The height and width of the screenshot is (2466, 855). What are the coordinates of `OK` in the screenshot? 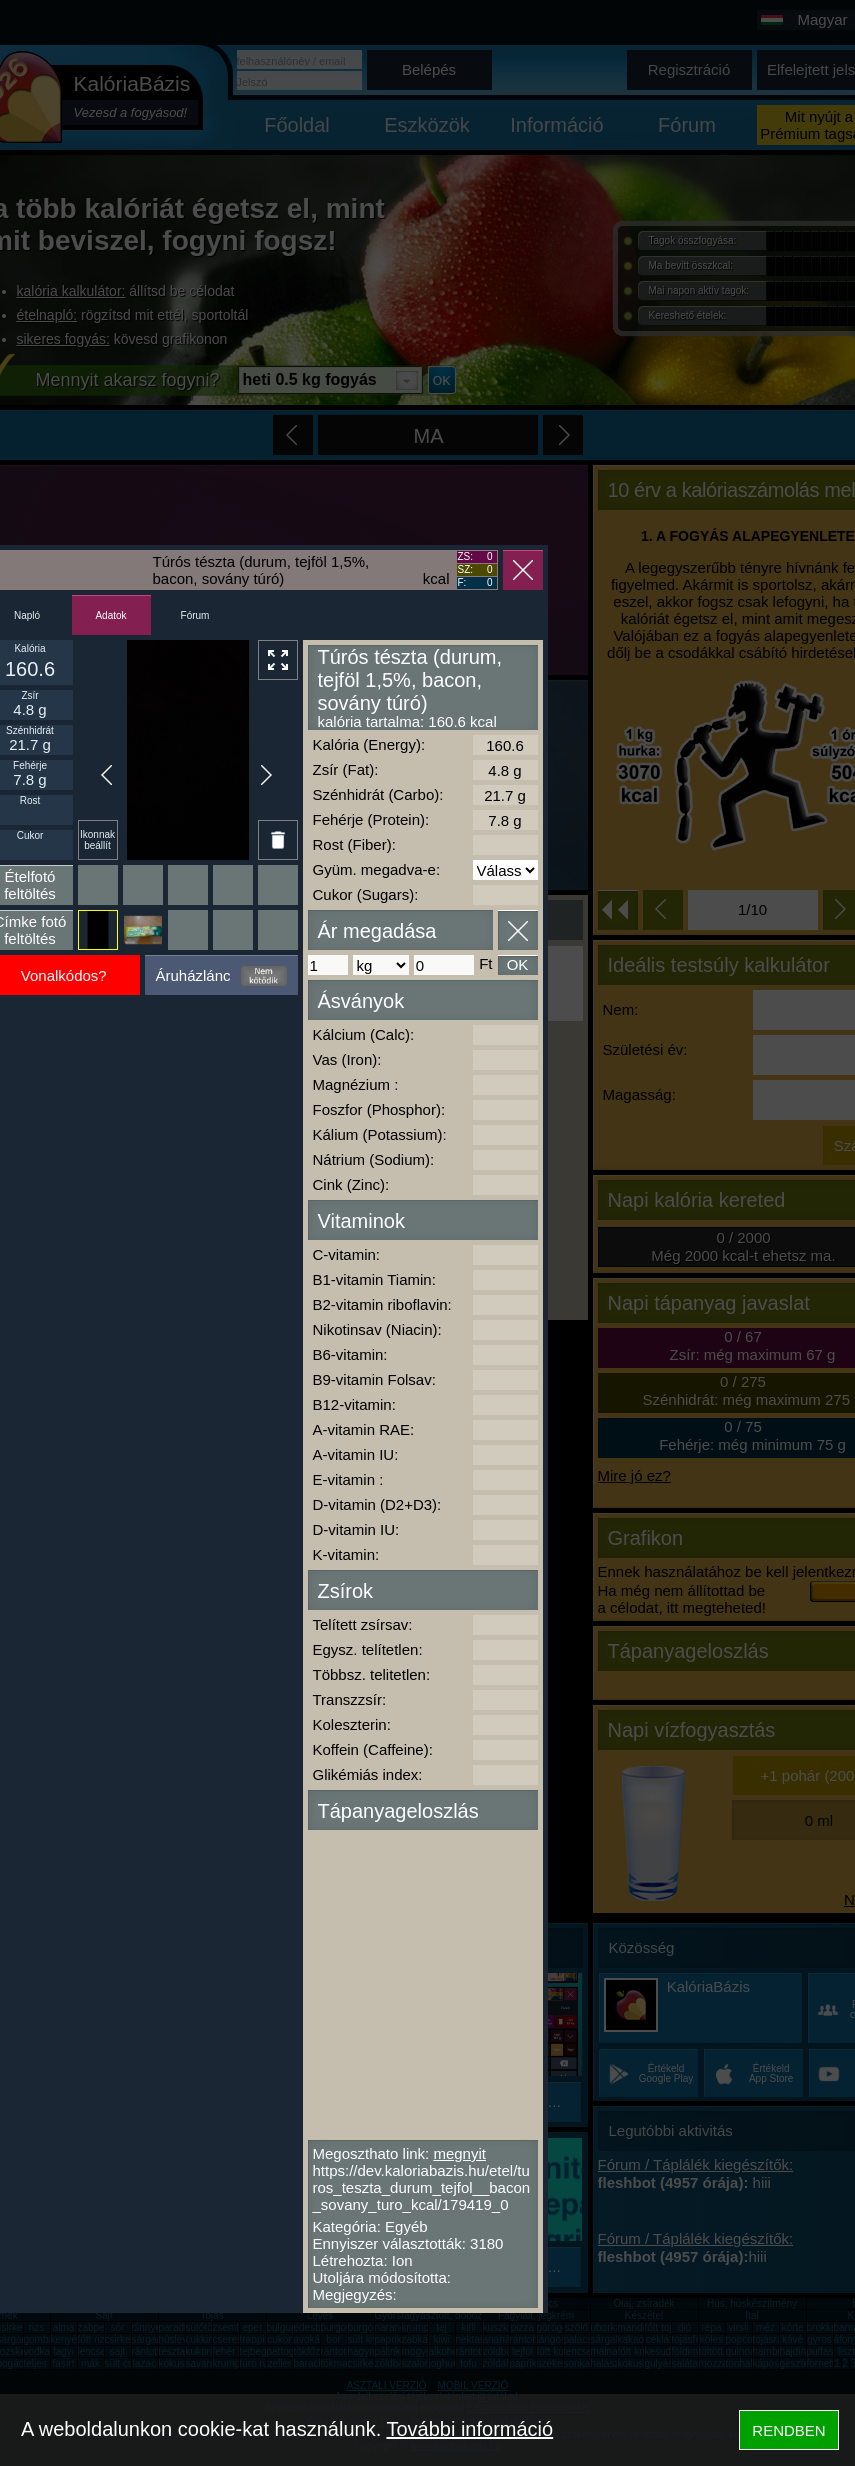 It's located at (518, 964).